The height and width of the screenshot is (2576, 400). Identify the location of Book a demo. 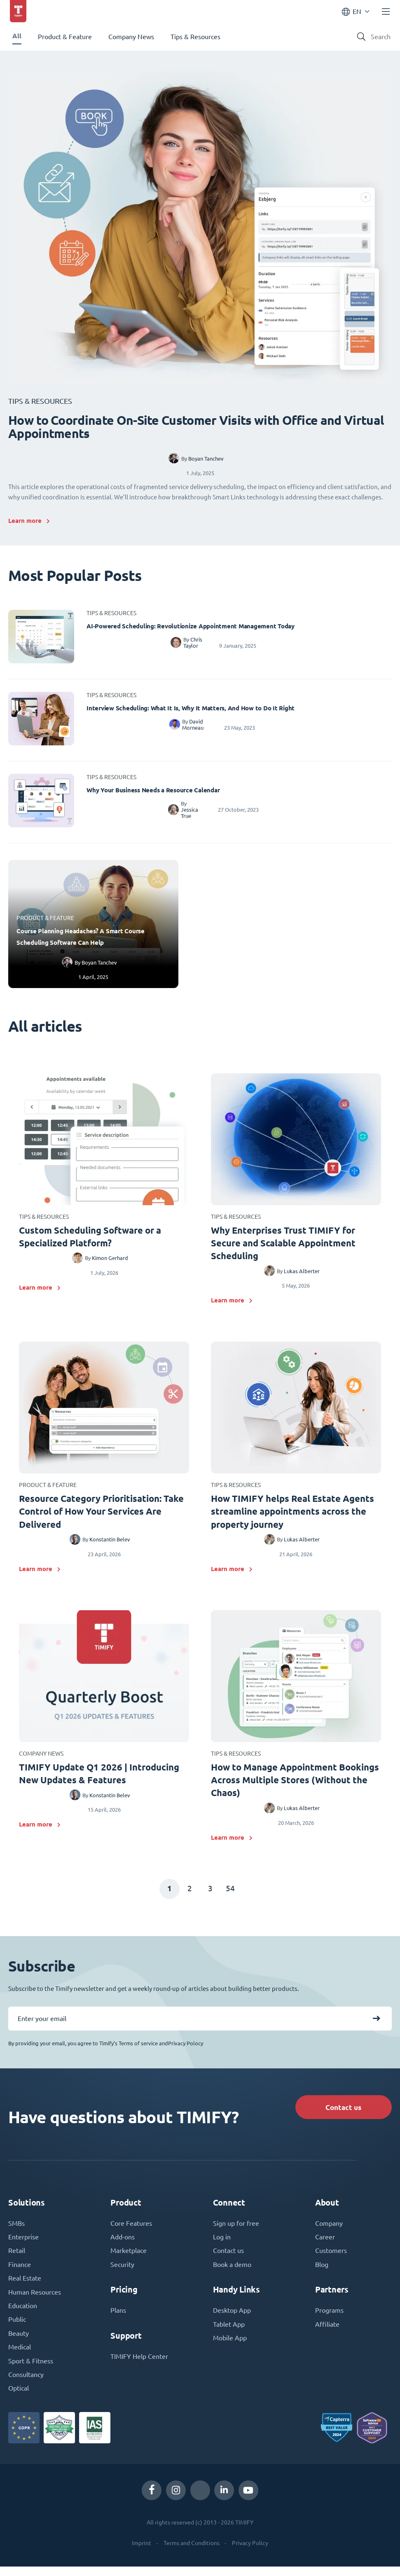
(232, 2272).